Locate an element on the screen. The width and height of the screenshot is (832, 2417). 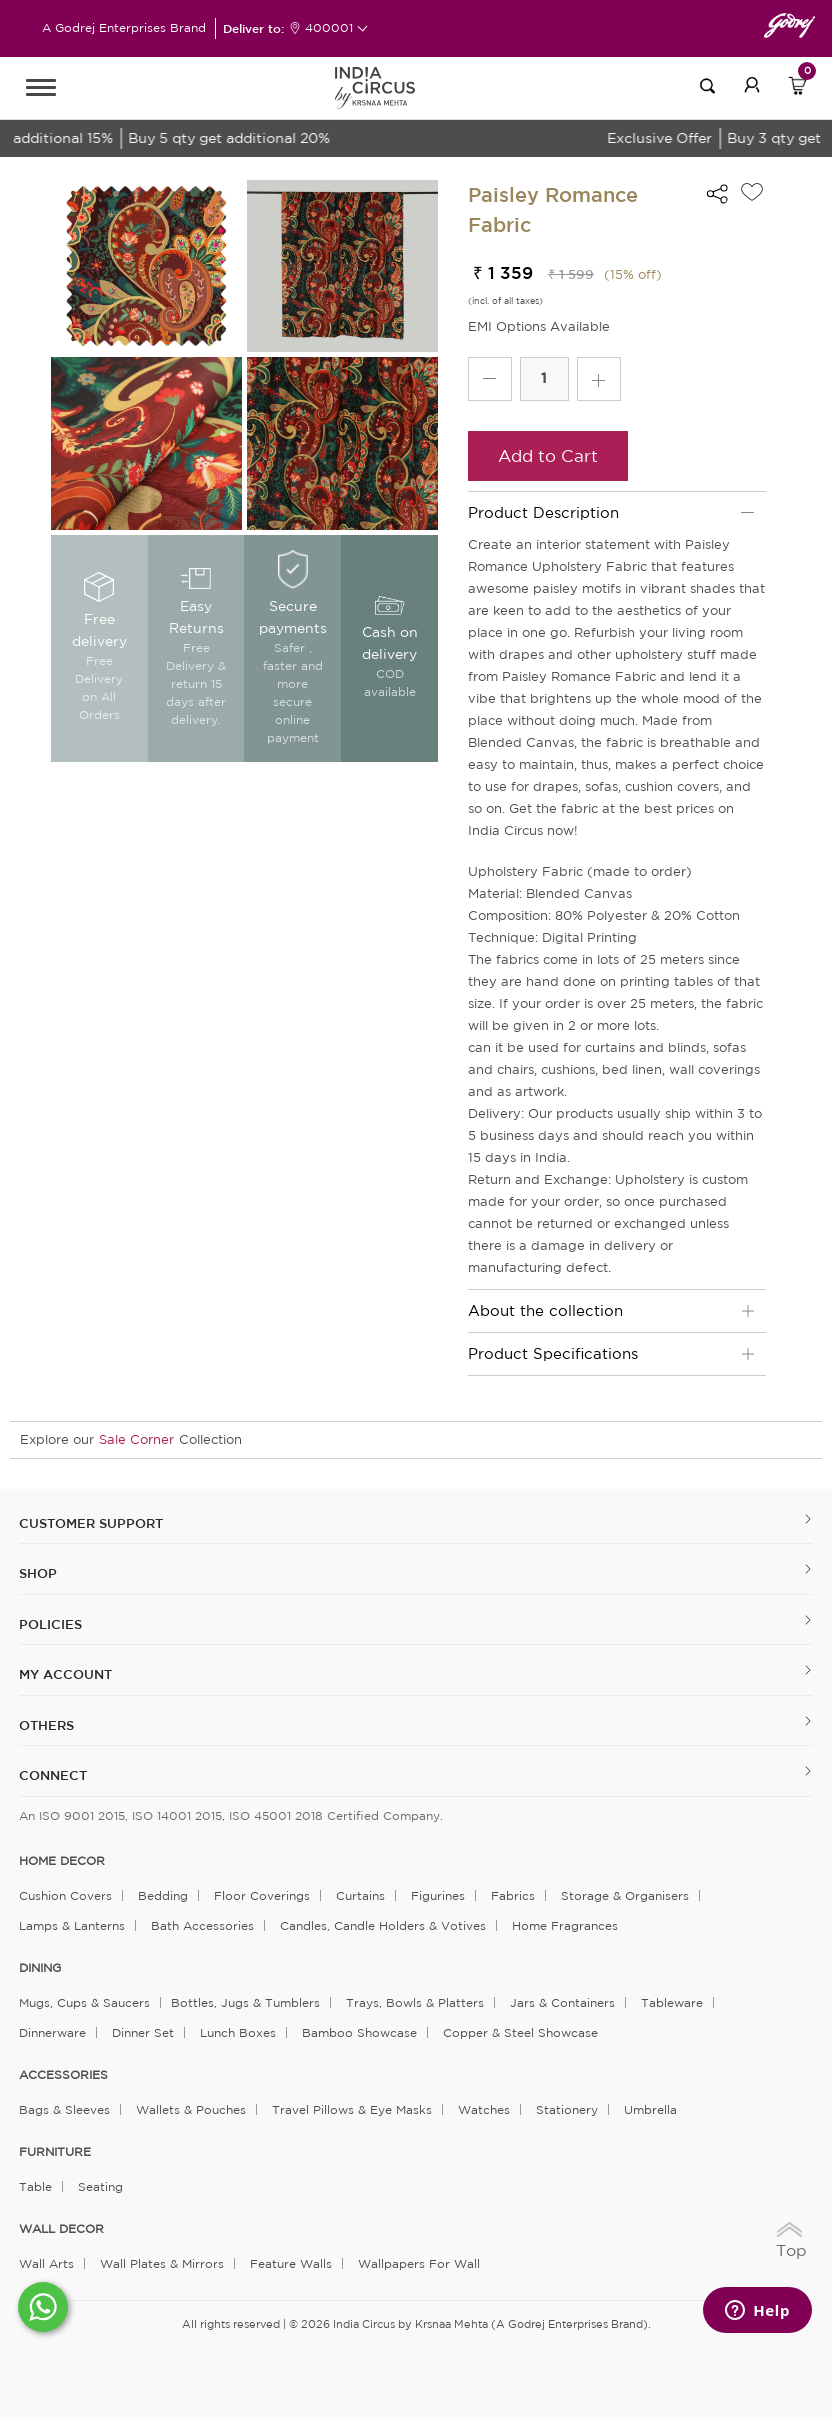
FURNITURE is located at coordinates (55, 2152).